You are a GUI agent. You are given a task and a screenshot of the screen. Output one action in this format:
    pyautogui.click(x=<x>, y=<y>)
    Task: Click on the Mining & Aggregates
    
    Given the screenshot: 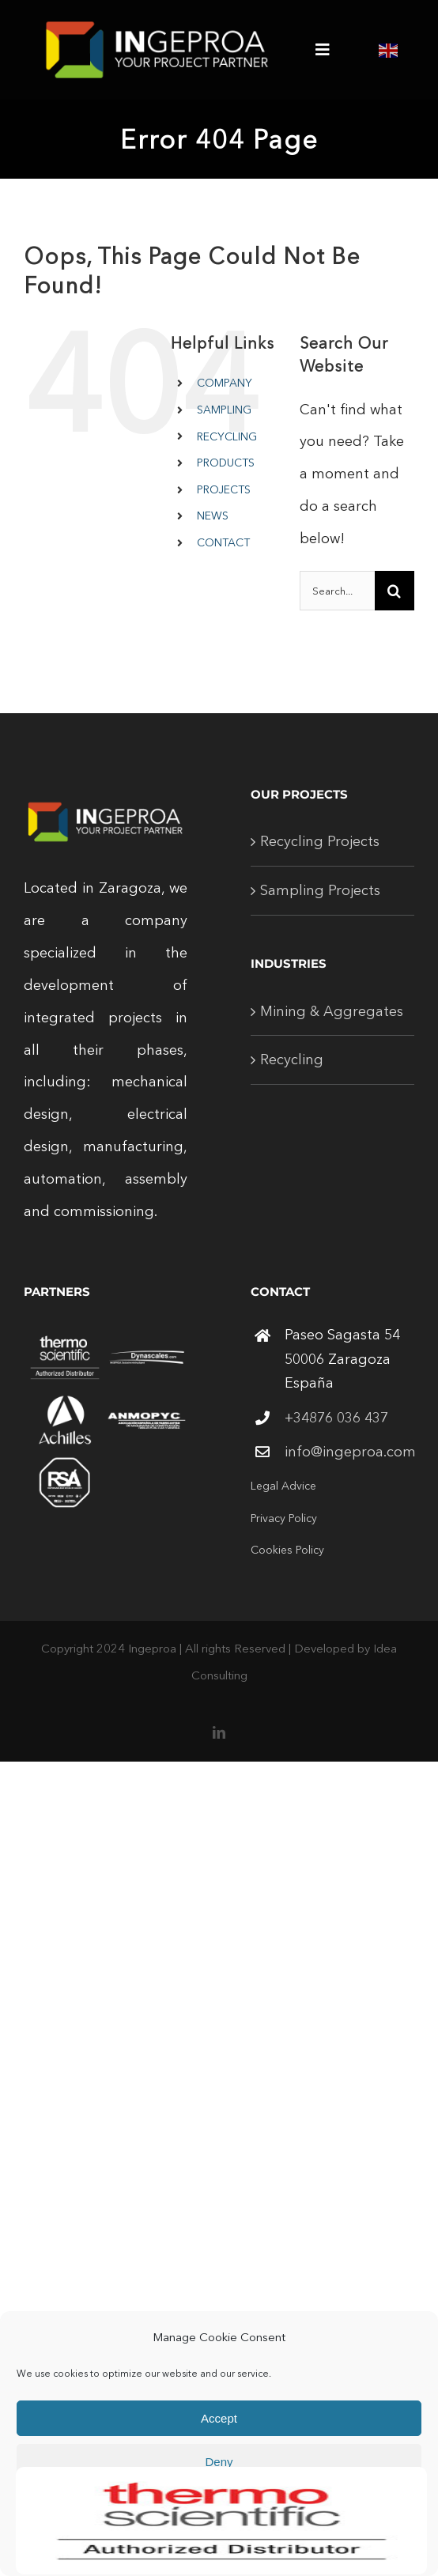 What is the action you would take?
    pyautogui.click(x=331, y=1011)
    